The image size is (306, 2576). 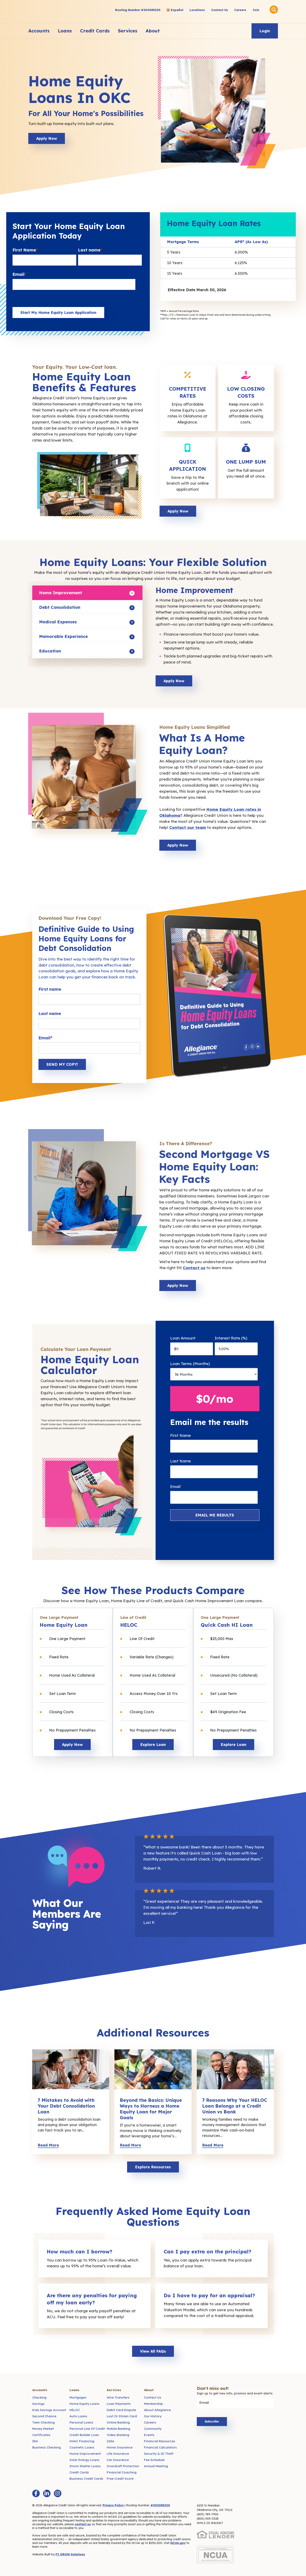 What do you see at coordinates (74, 2410) in the screenshot?
I see `HELOC [menuitem]` at bounding box center [74, 2410].